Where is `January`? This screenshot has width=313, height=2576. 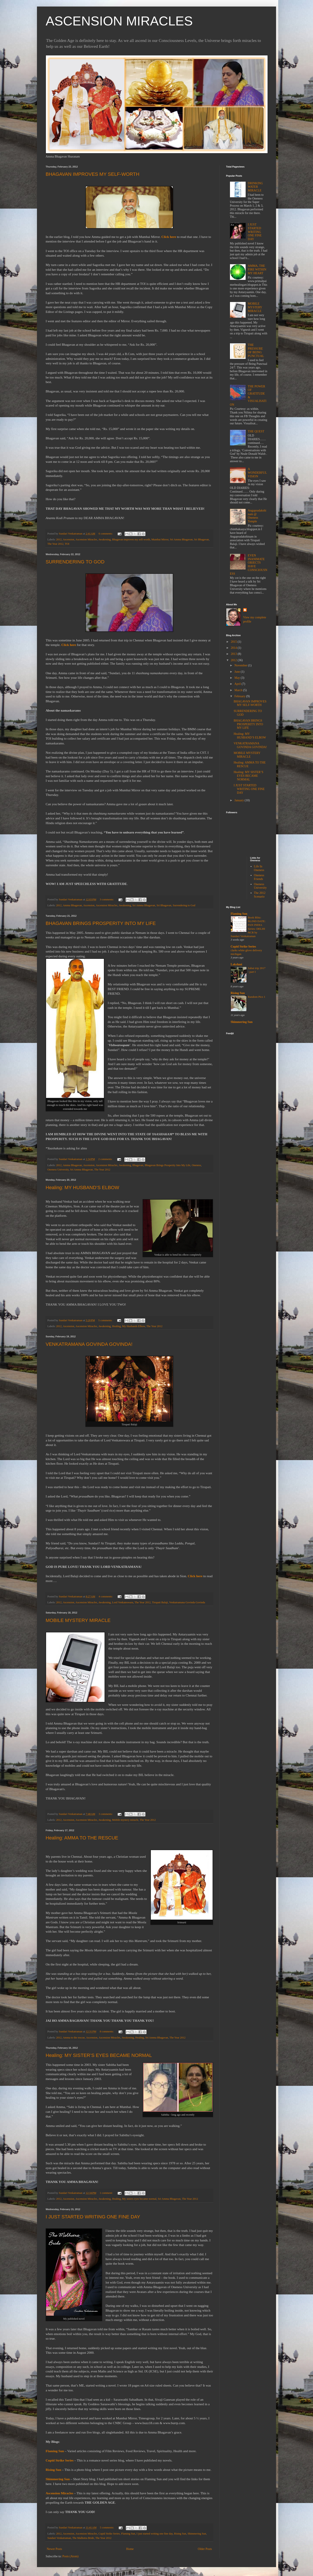 January is located at coordinates (239, 800).